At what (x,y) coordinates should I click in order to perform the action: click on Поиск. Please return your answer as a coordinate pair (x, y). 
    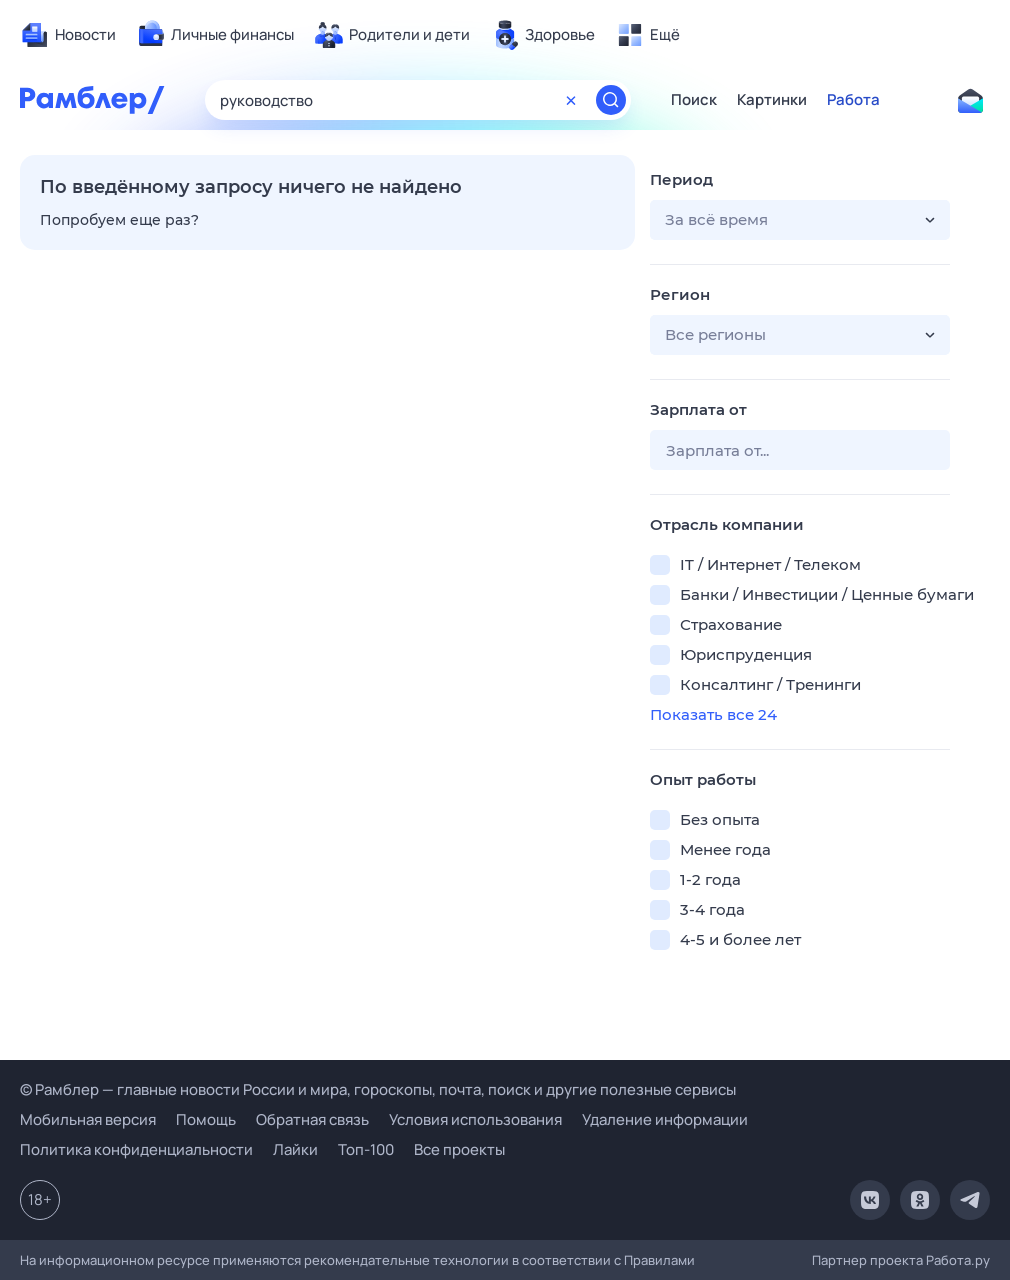
    Looking at the image, I should click on (694, 100).